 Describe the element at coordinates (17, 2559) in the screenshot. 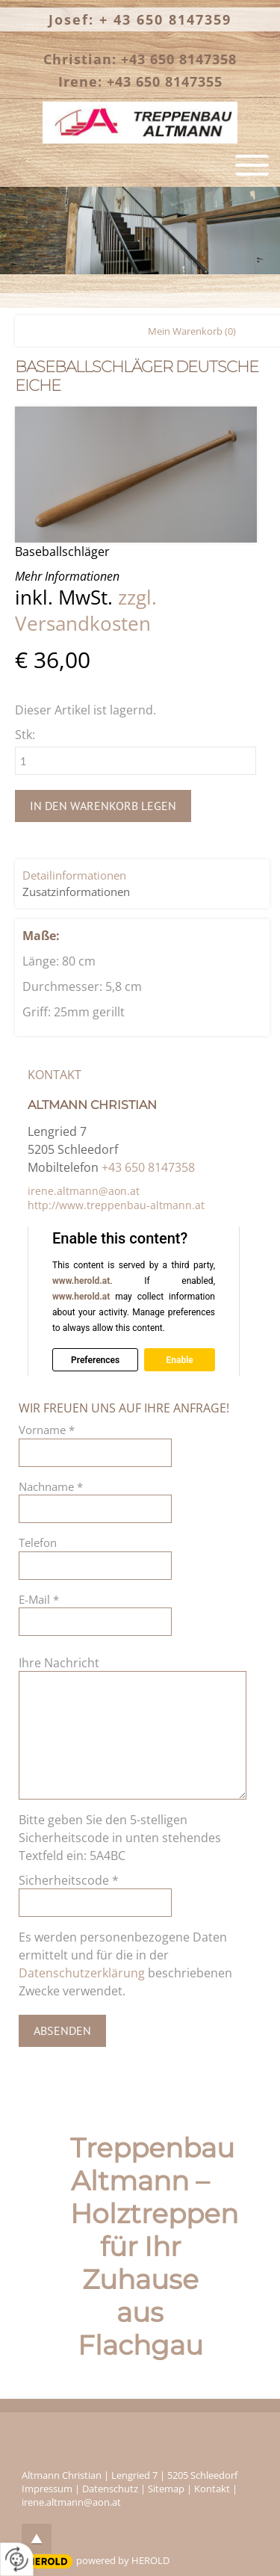

I see `[renew-consent]` at that location.